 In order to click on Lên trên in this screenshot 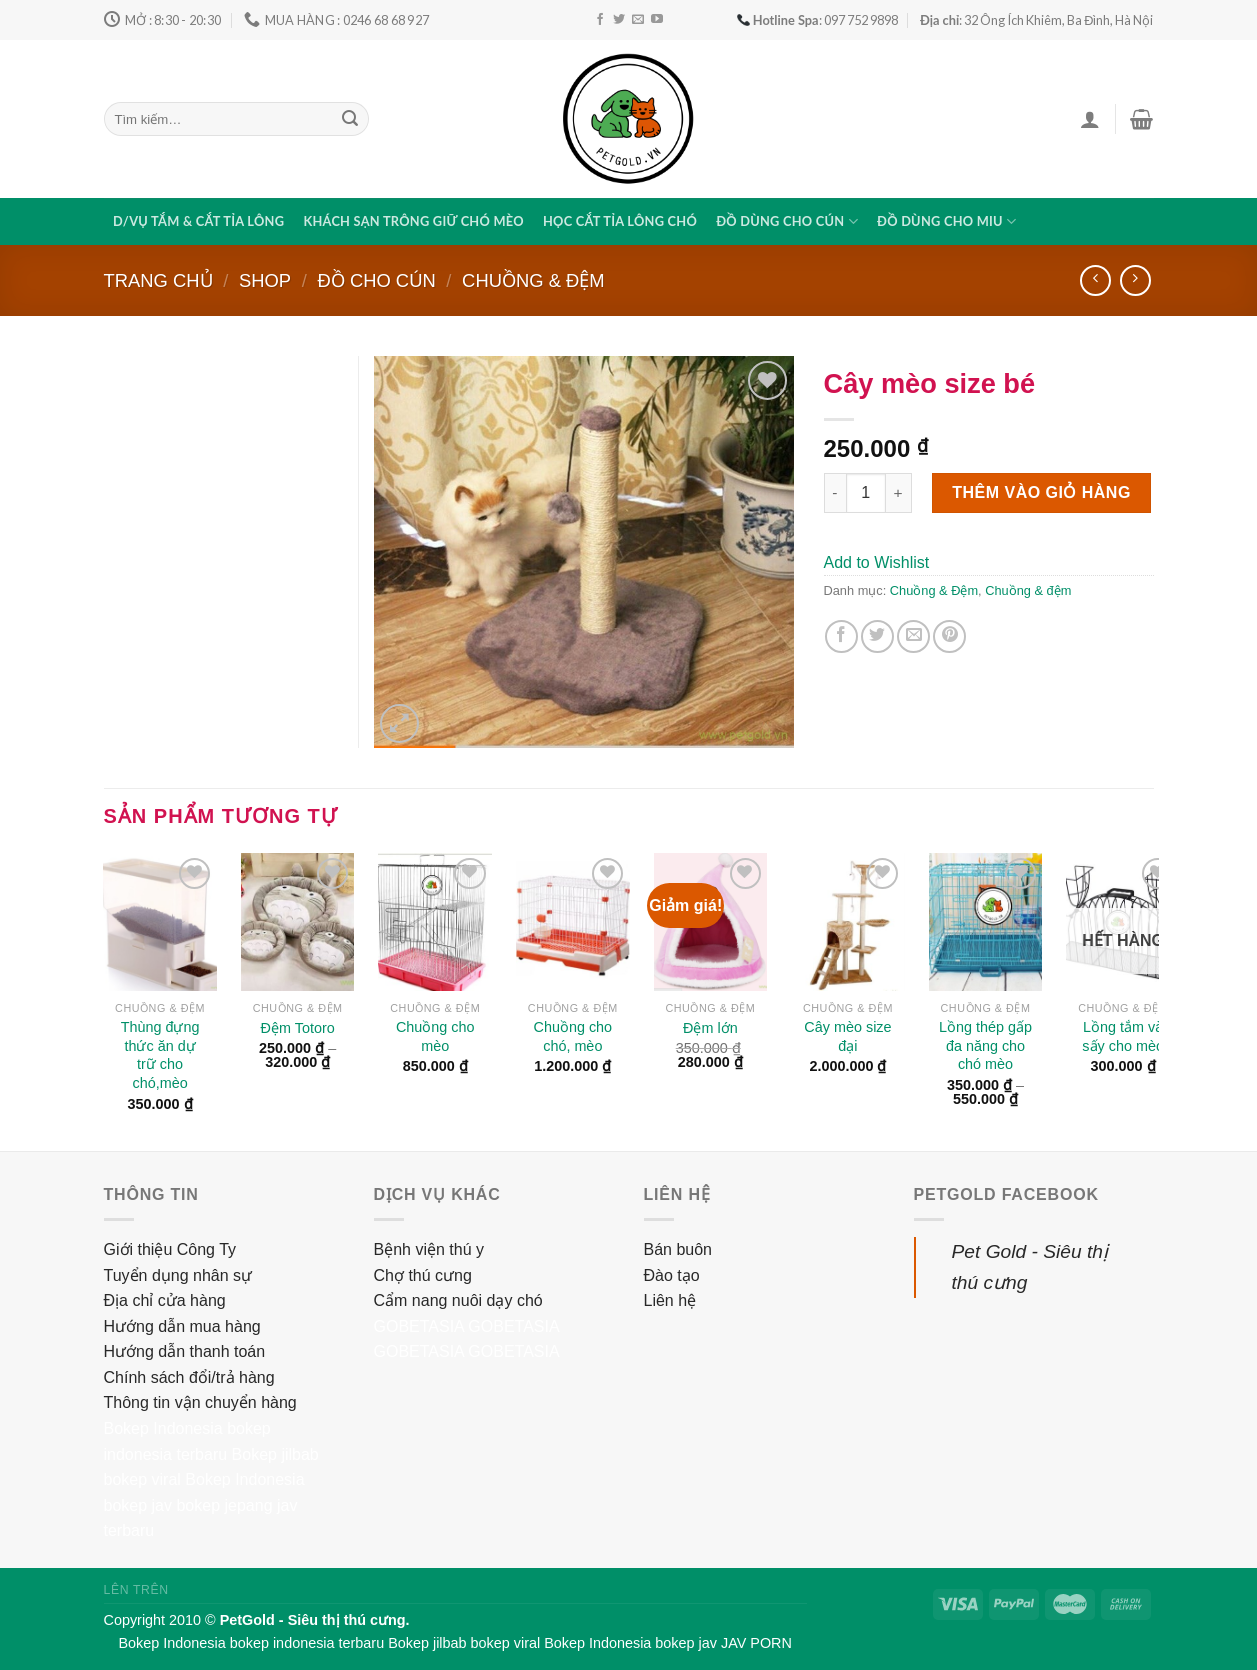, I will do `click(136, 1590)`.